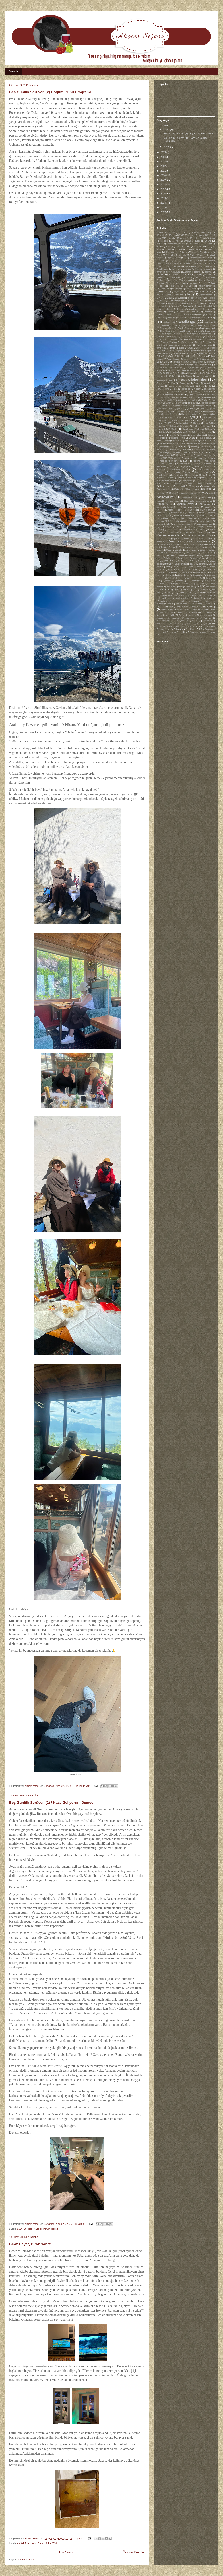  Describe the element at coordinates (167, 328) in the screenshot. I see `Clandras köprüsü` at that location.